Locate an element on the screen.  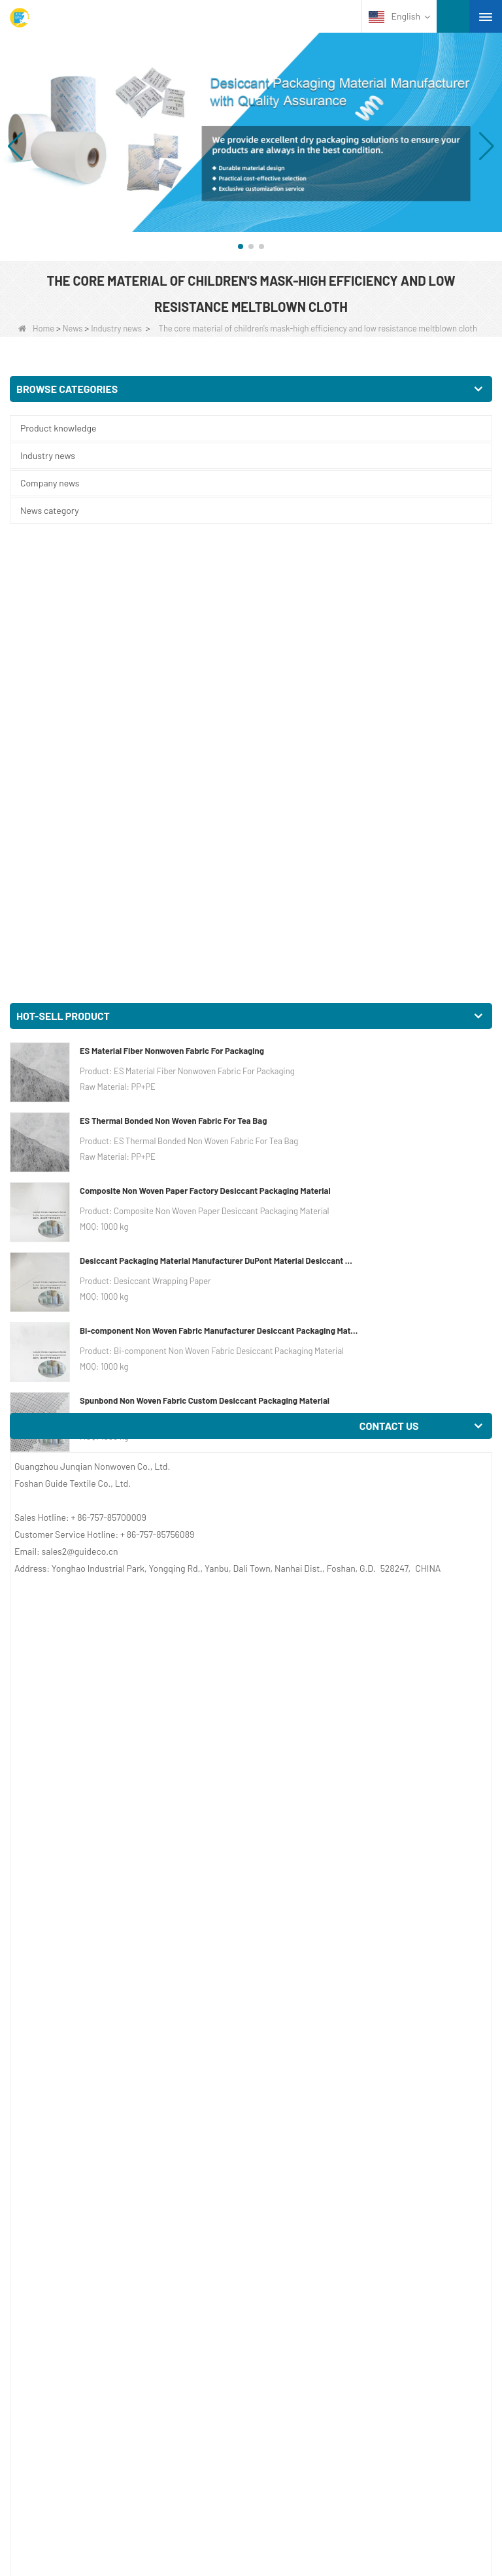
News is located at coordinates (73, 328).